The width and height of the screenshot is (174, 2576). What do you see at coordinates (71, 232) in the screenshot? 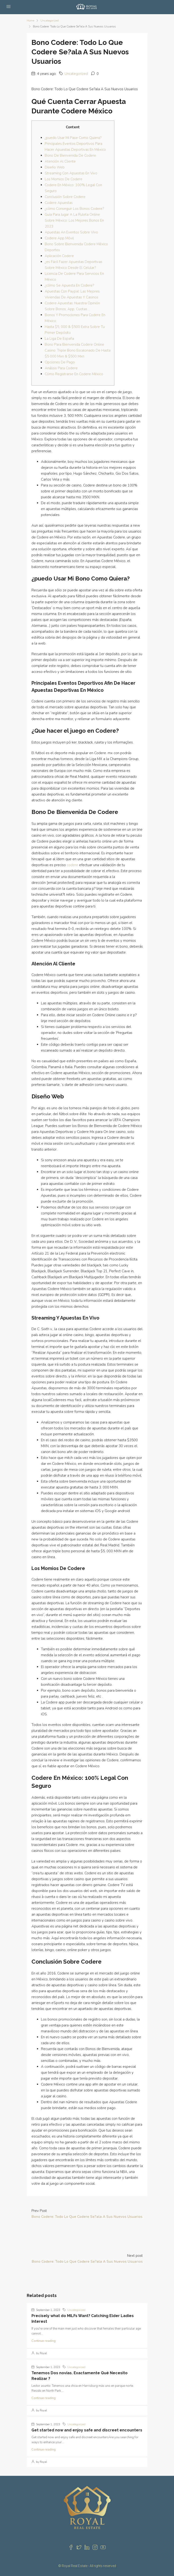
I see `Apuestas An Eventos Sobre Vivo` at bounding box center [71, 232].